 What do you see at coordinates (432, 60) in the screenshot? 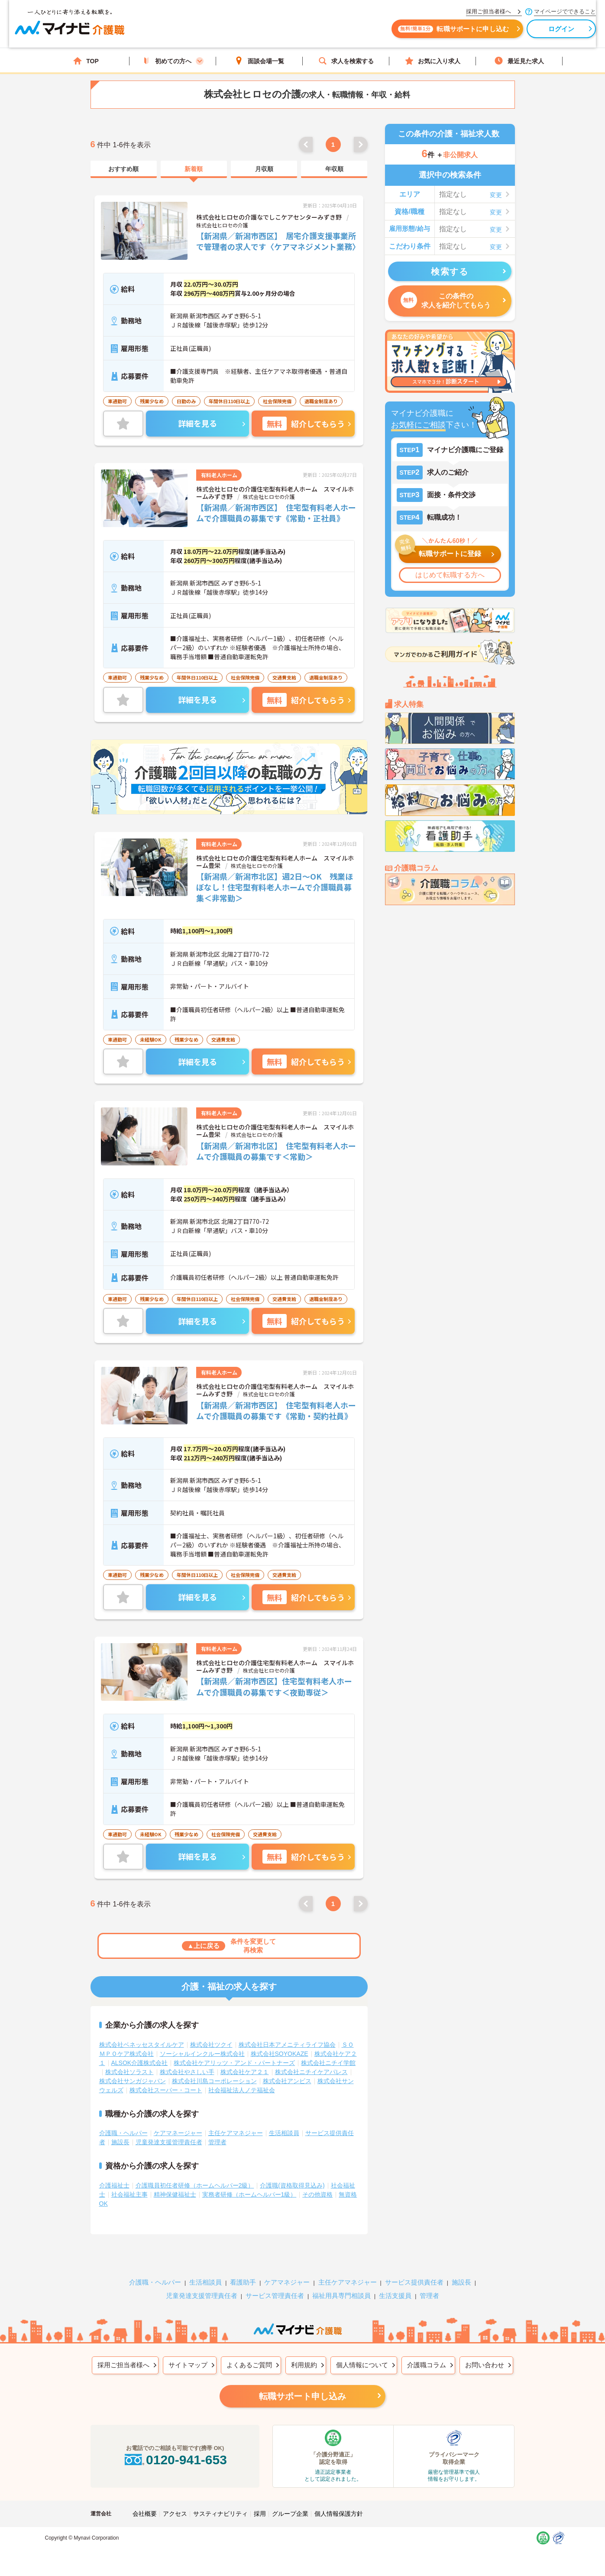
I see `お気に入り求人` at bounding box center [432, 60].